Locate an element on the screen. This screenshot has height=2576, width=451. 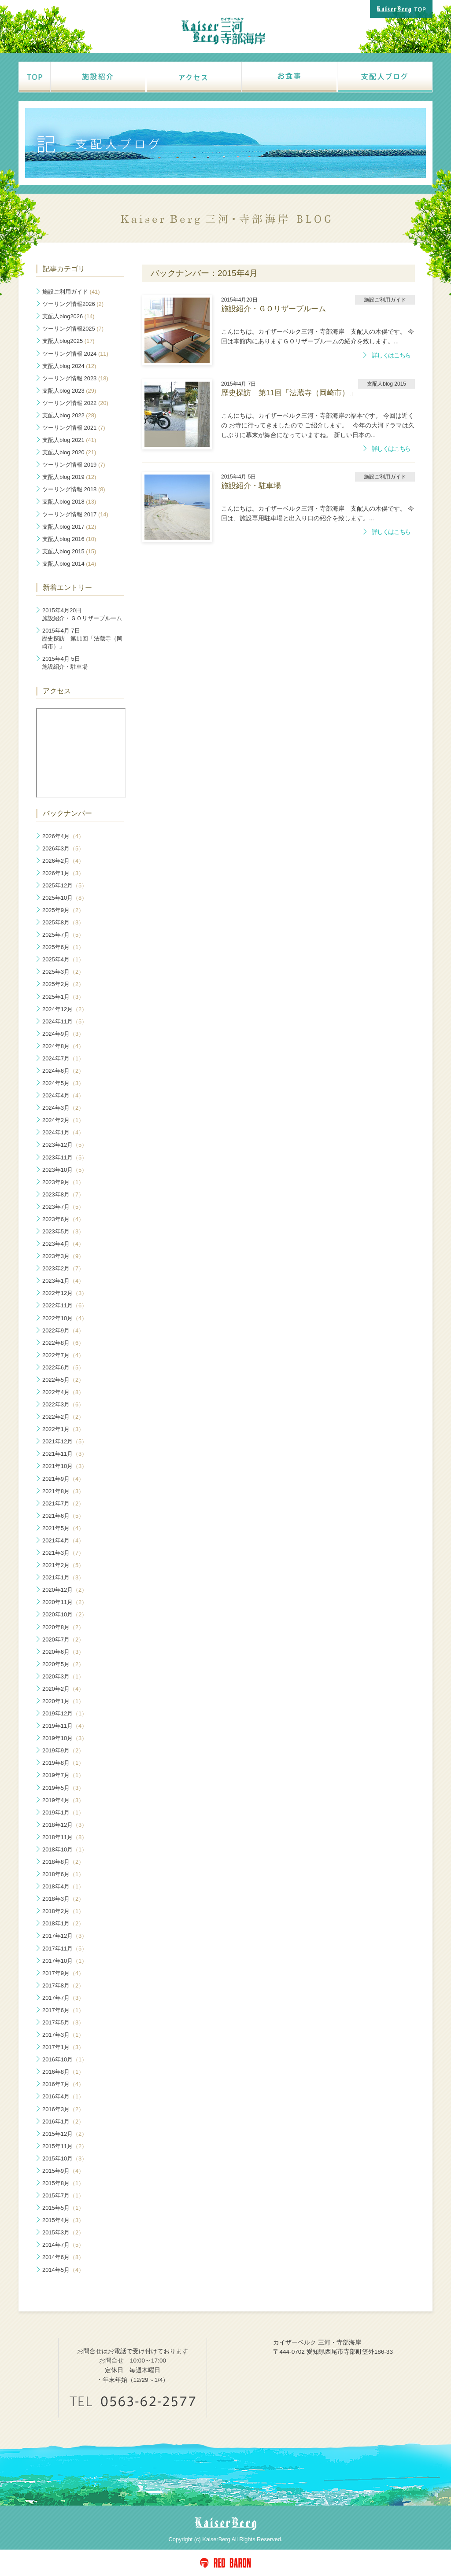
2025年12月 is located at coordinates (64, 885).